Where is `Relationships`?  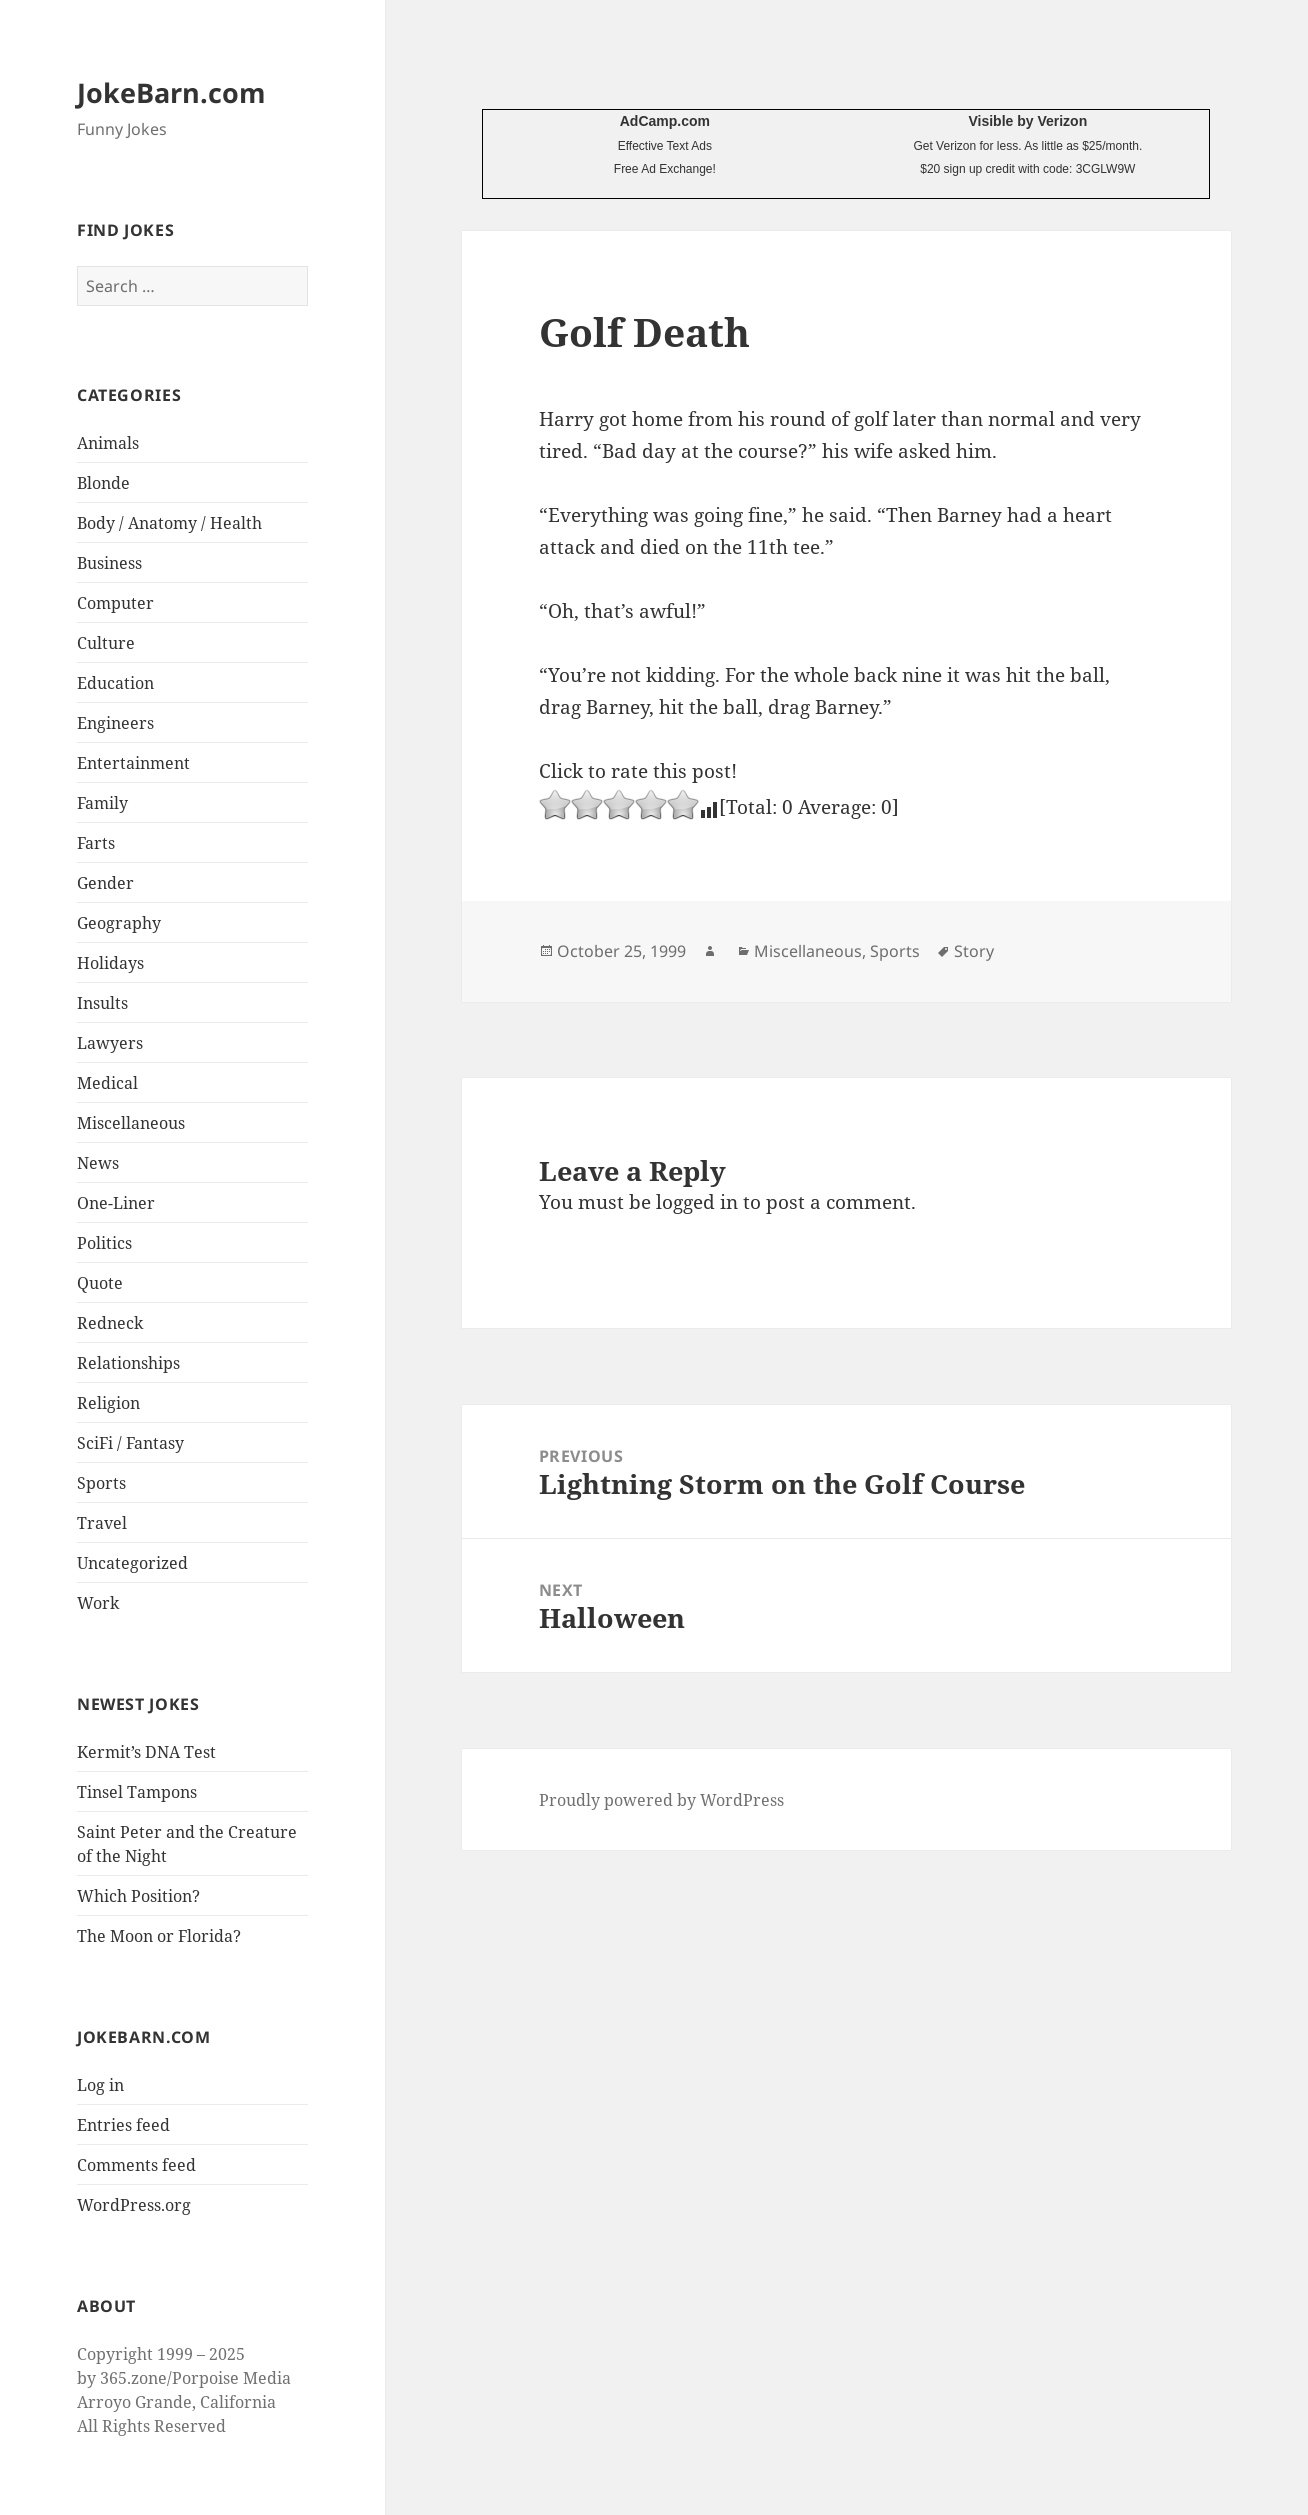 Relationships is located at coordinates (128, 1363).